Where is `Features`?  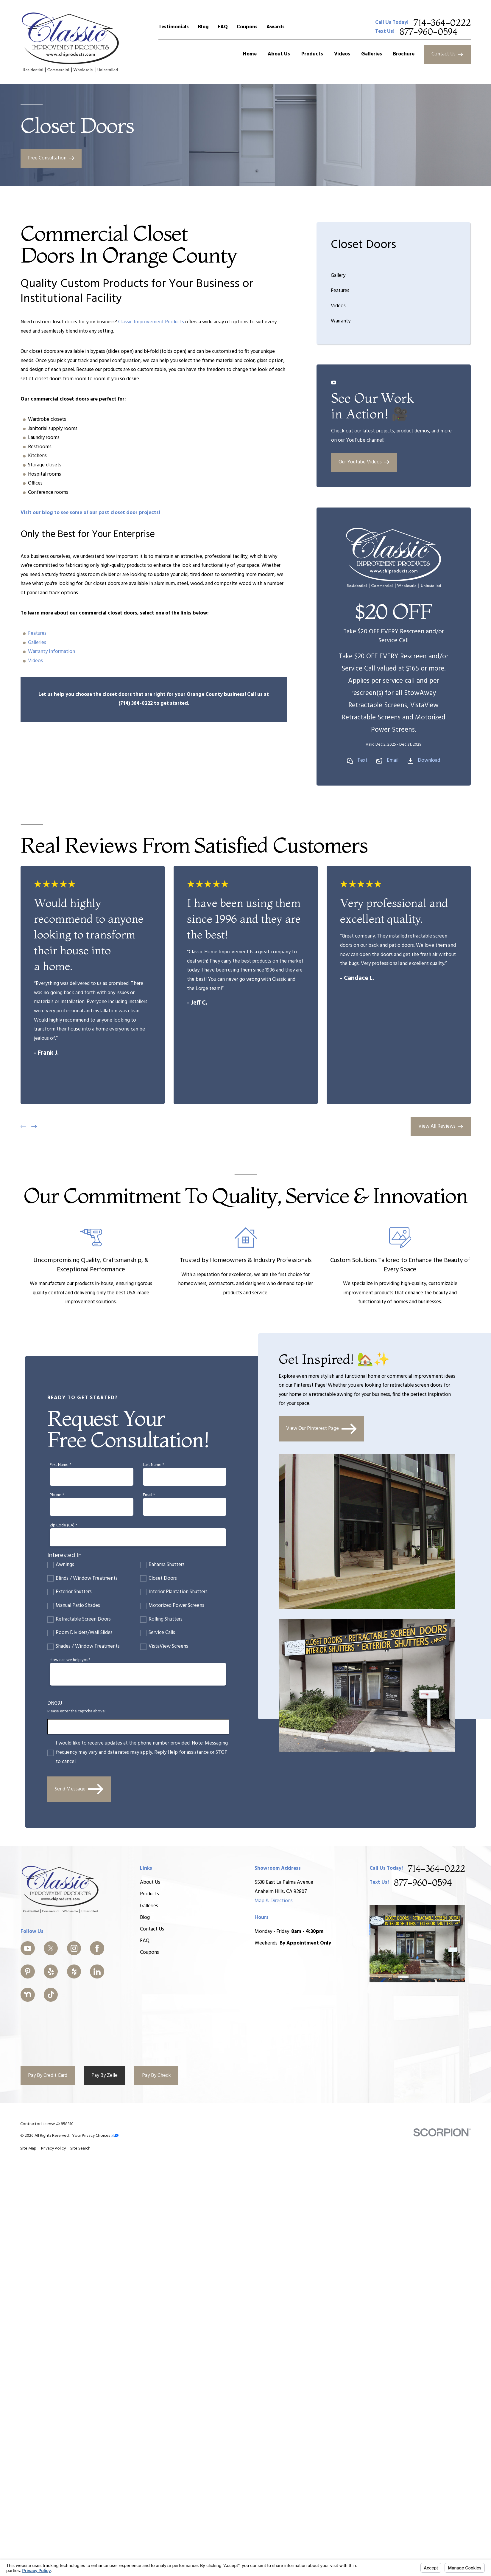 Features is located at coordinates (37, 633).